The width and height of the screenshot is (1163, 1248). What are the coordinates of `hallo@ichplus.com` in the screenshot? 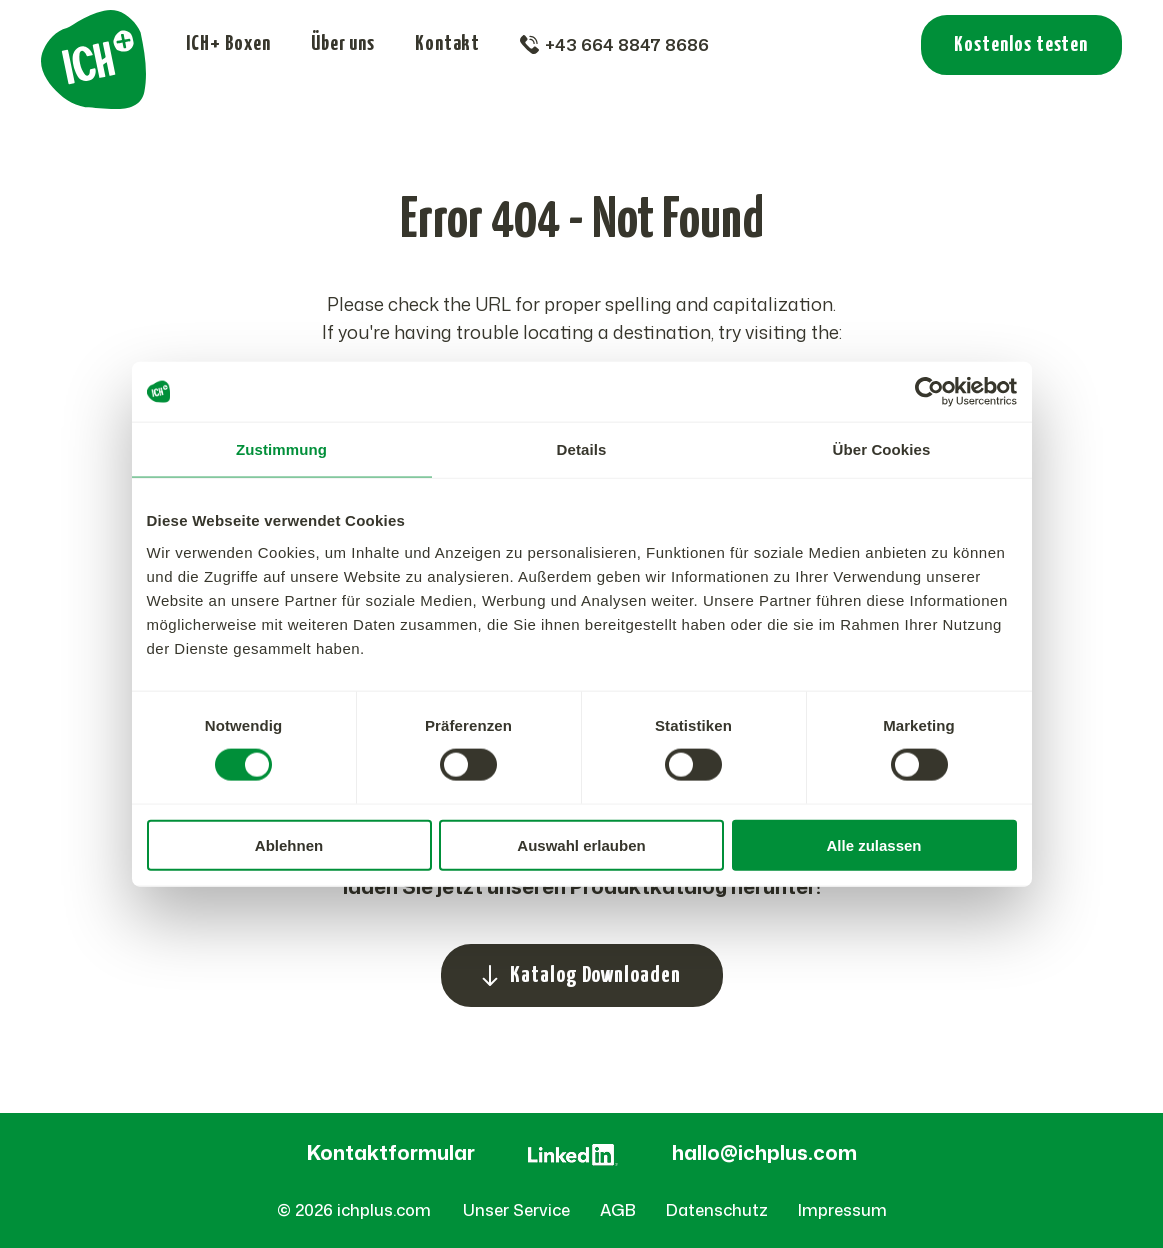 It's located at (764, 1152).